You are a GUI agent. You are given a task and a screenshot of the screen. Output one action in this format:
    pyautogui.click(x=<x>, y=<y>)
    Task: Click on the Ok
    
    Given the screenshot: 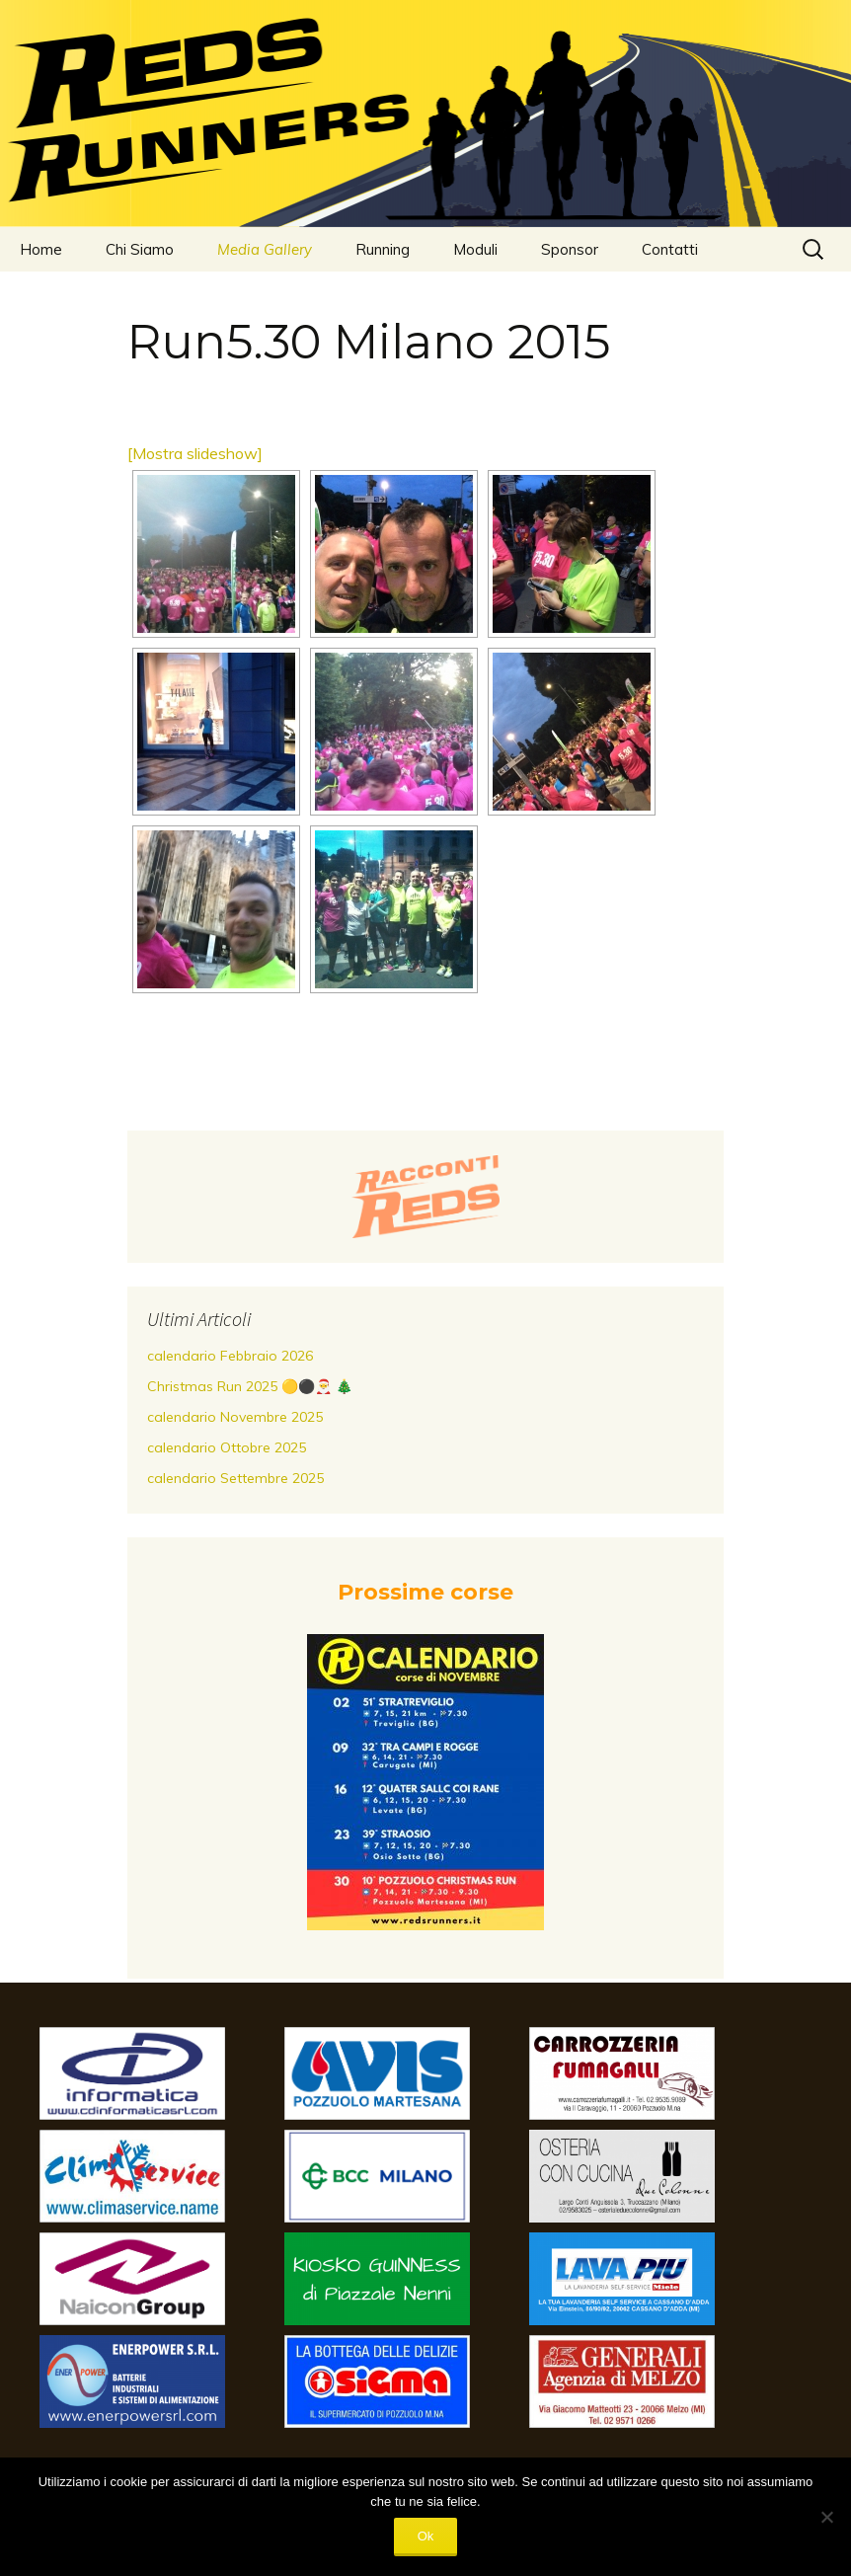 What is the action you would take?
    pyautogui.click(x=426, y=2536)
    